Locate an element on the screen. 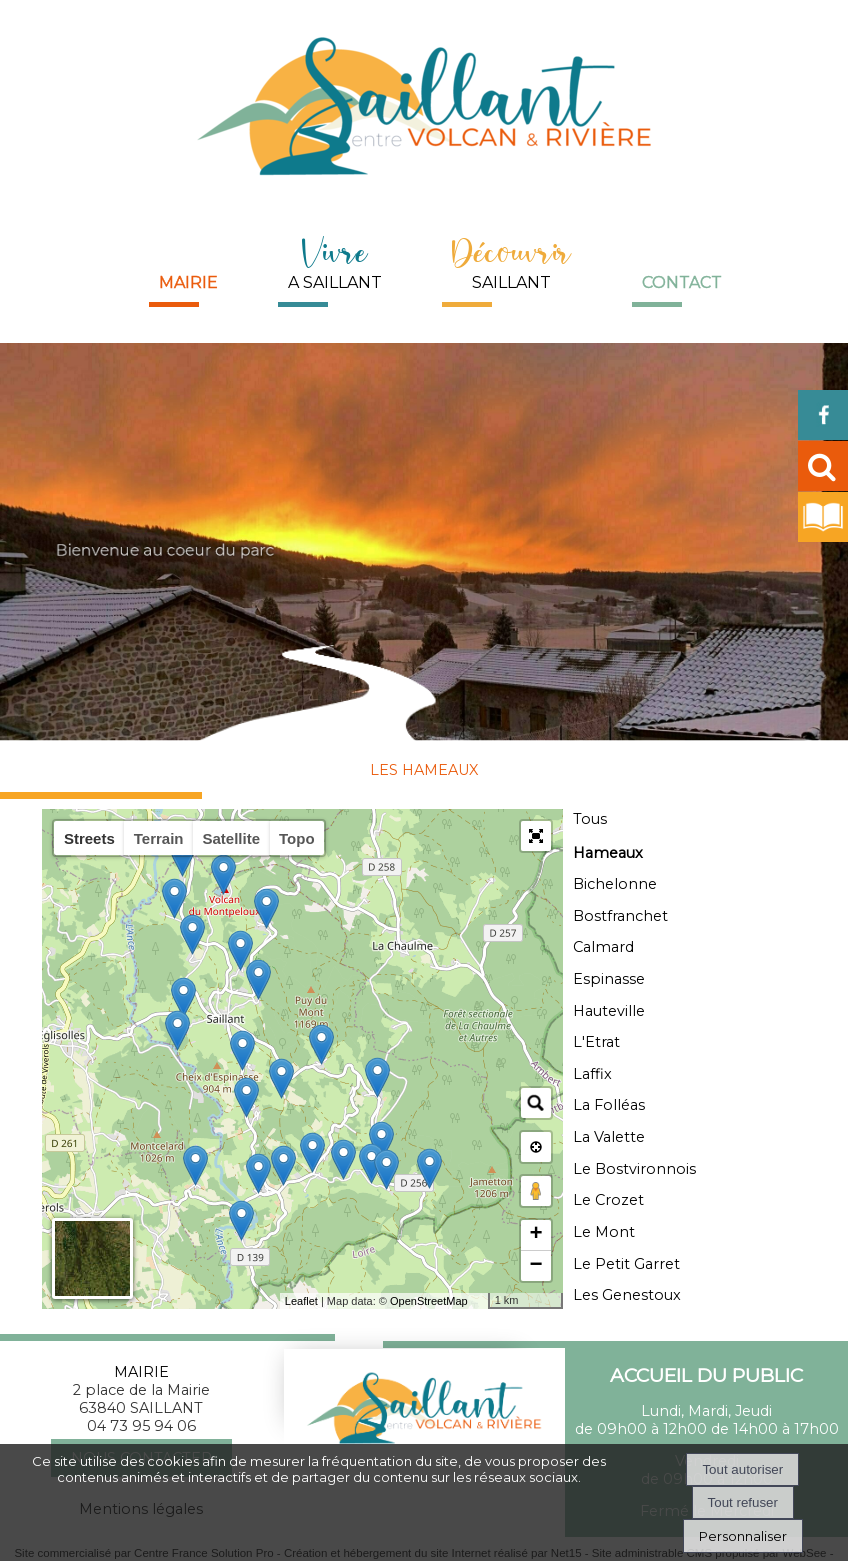  L'Etrat is located at coordinates (596, 1042).